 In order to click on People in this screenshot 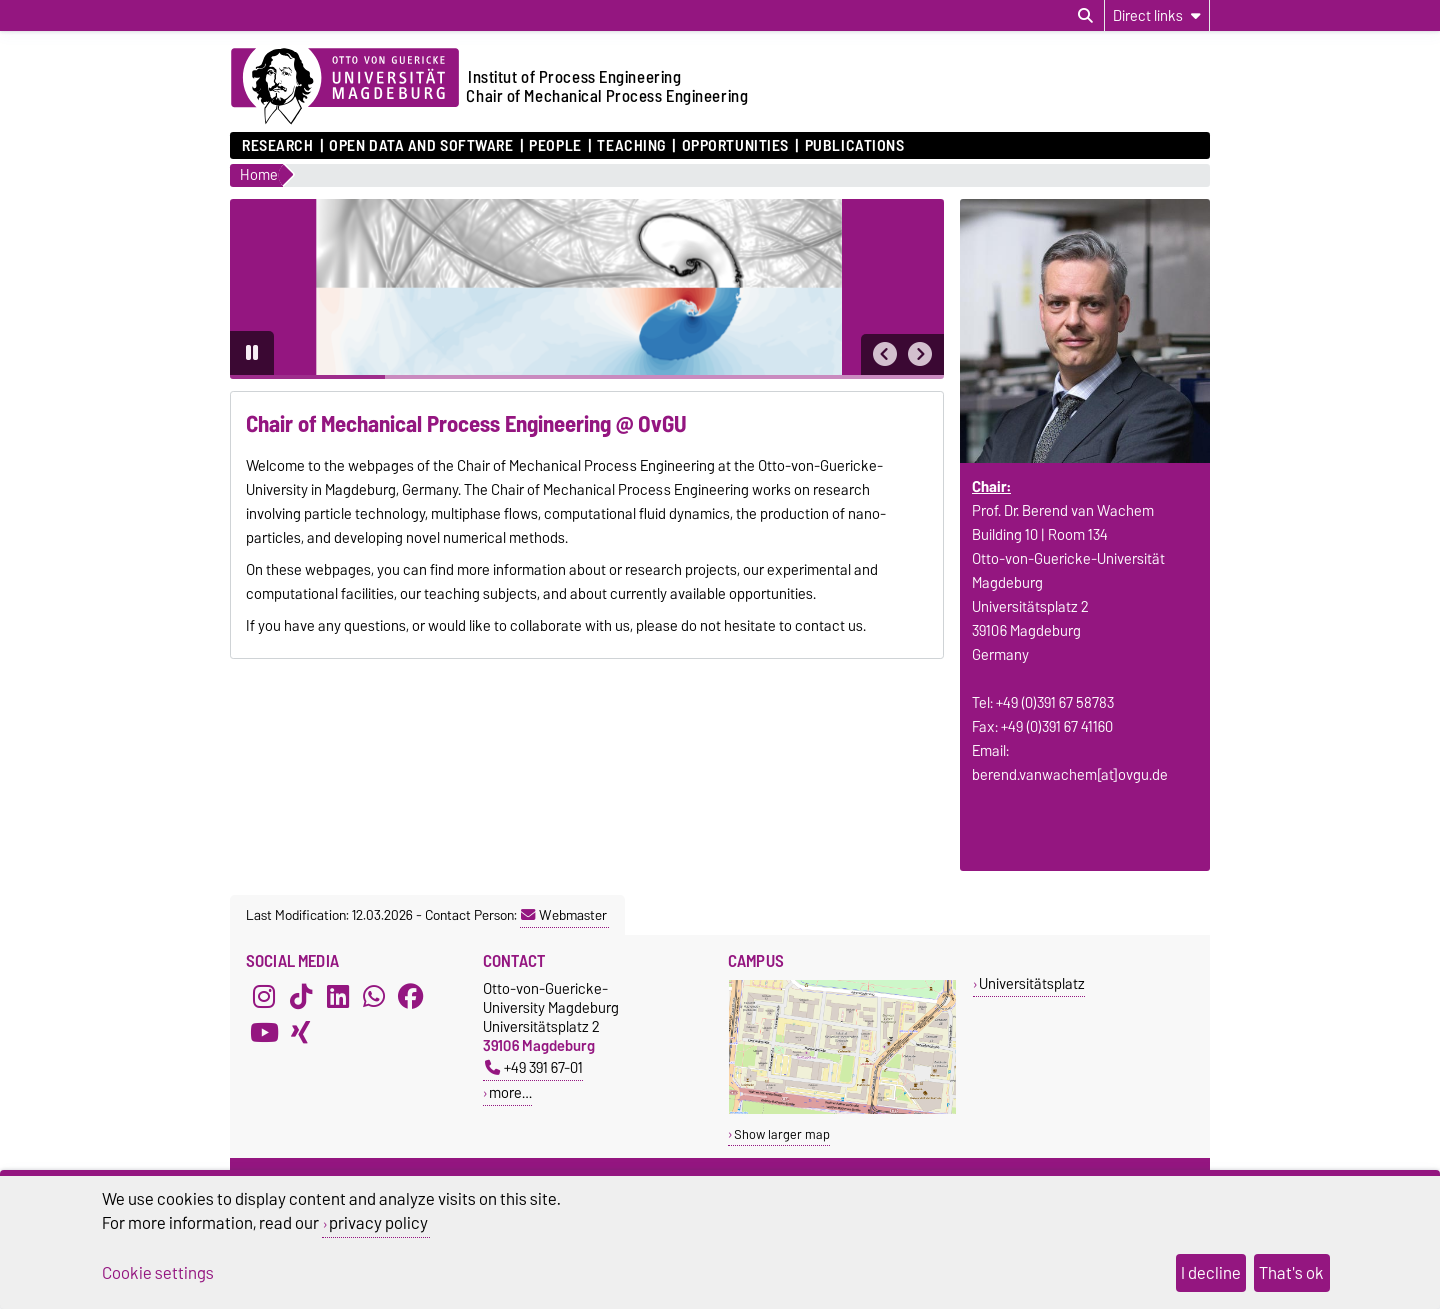, I will do `click(555, 146)`.